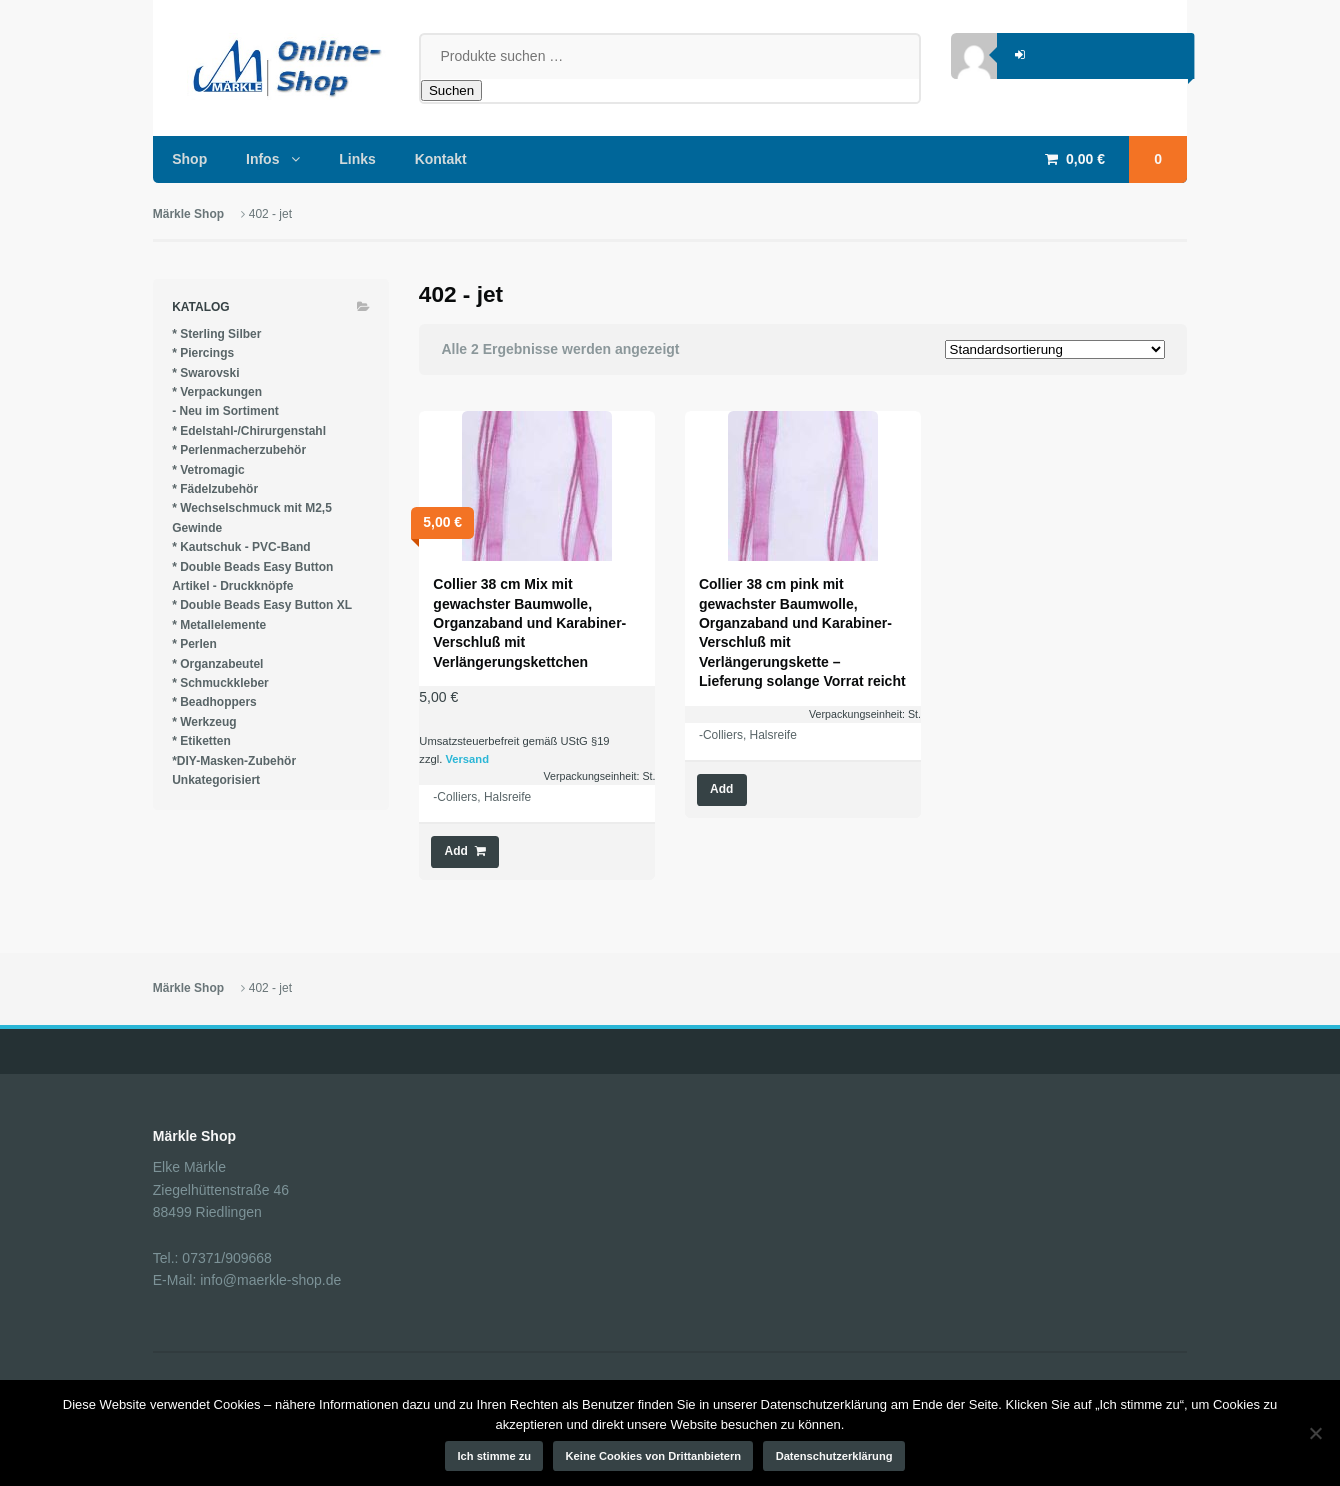 This screenshot has width=1340, height=1486. Describe the element at coordinates (225, 411) in the screenshot. I see `- Neu im Sortiment` at that location.